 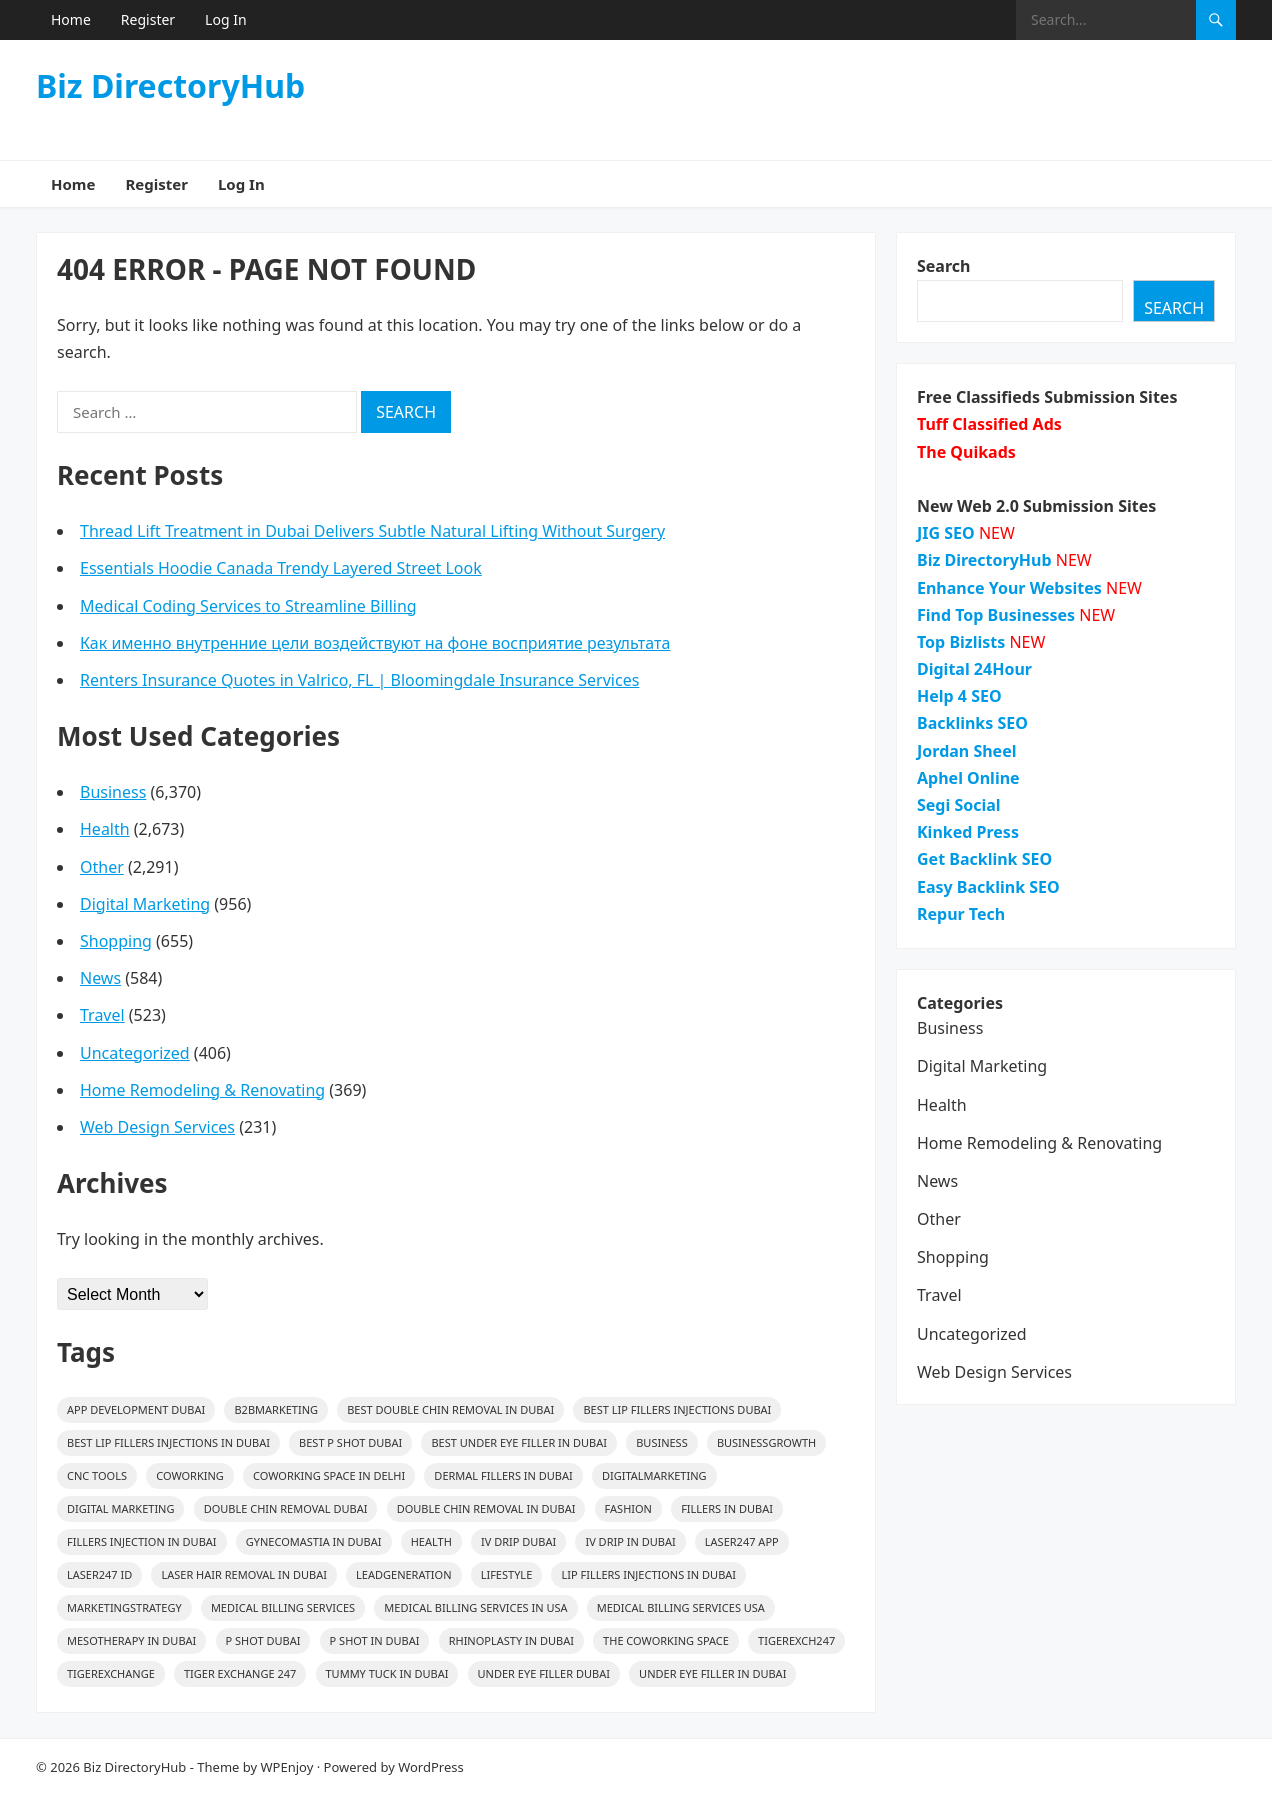 What do you see at coordinates (959, 696) in the screenshot?
I see `Help 4 SEO` at bounding box center [959, 696].